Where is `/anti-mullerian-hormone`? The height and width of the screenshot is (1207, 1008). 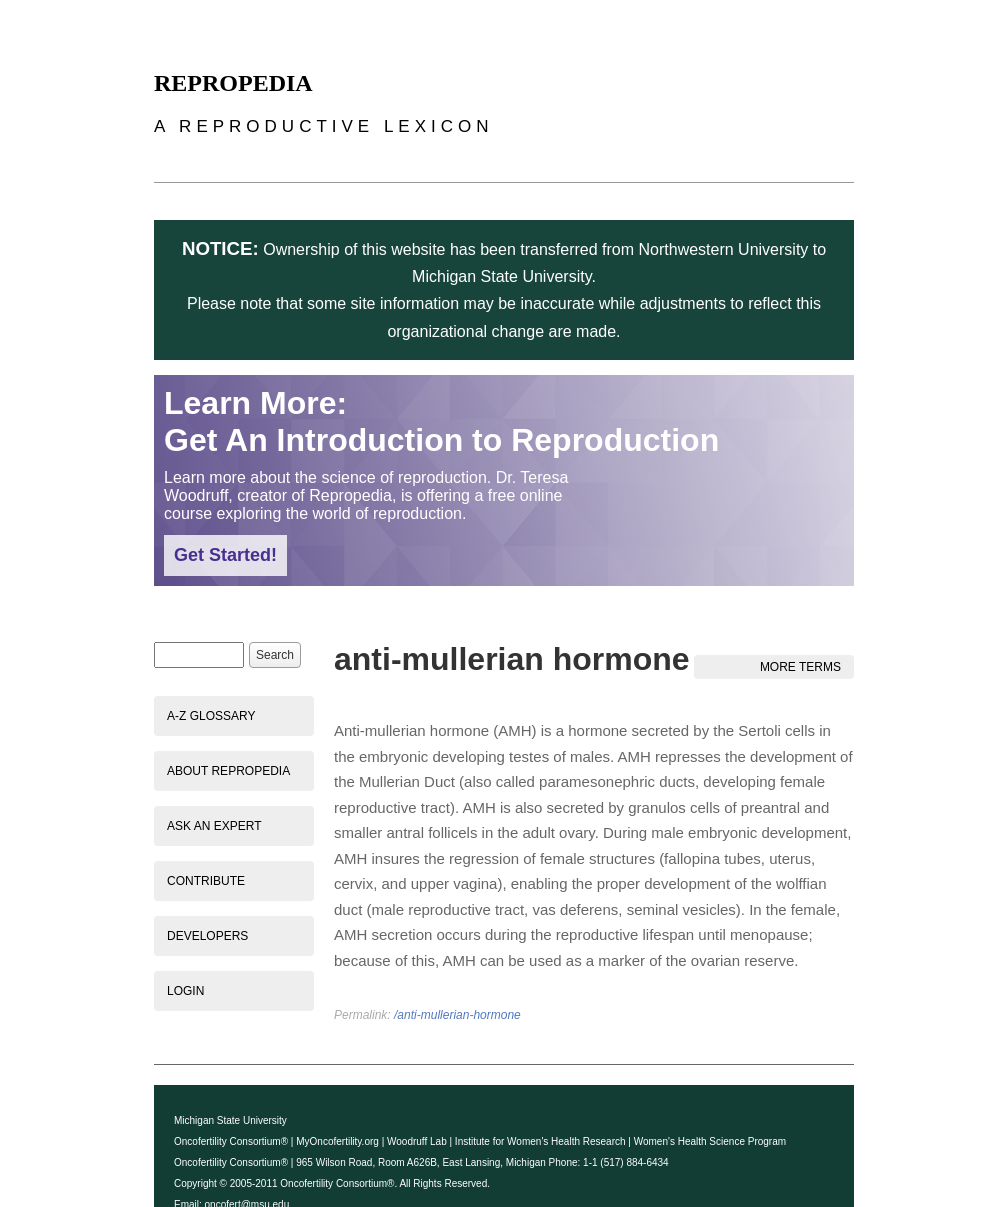
/anti-mullerian-hormone is located at coordinates (457, 1015).